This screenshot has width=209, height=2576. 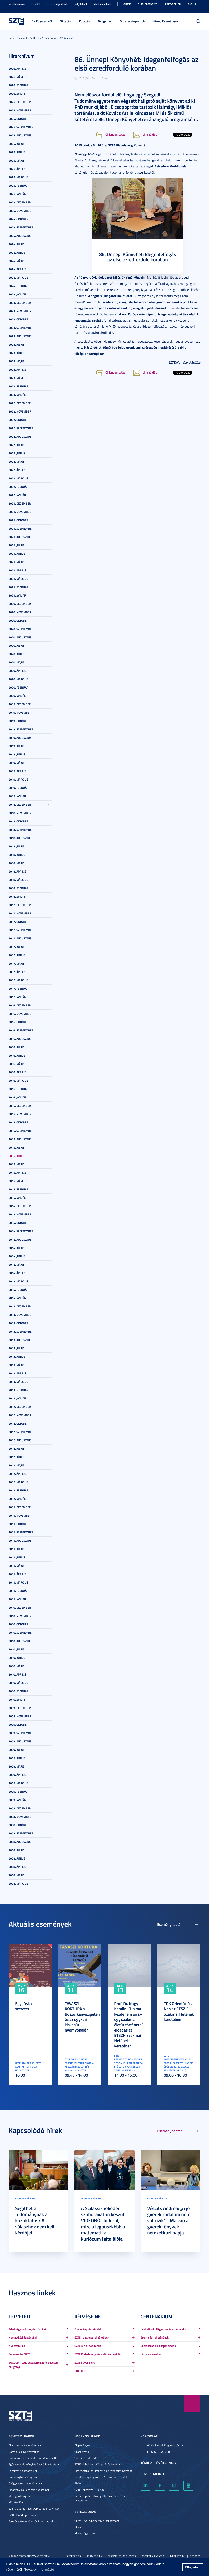 What do you see at coordinates (26, 2483) in the screenshot?
I see `Gyógyszerésztudományi Kar` at bounding box center [26, 2483].